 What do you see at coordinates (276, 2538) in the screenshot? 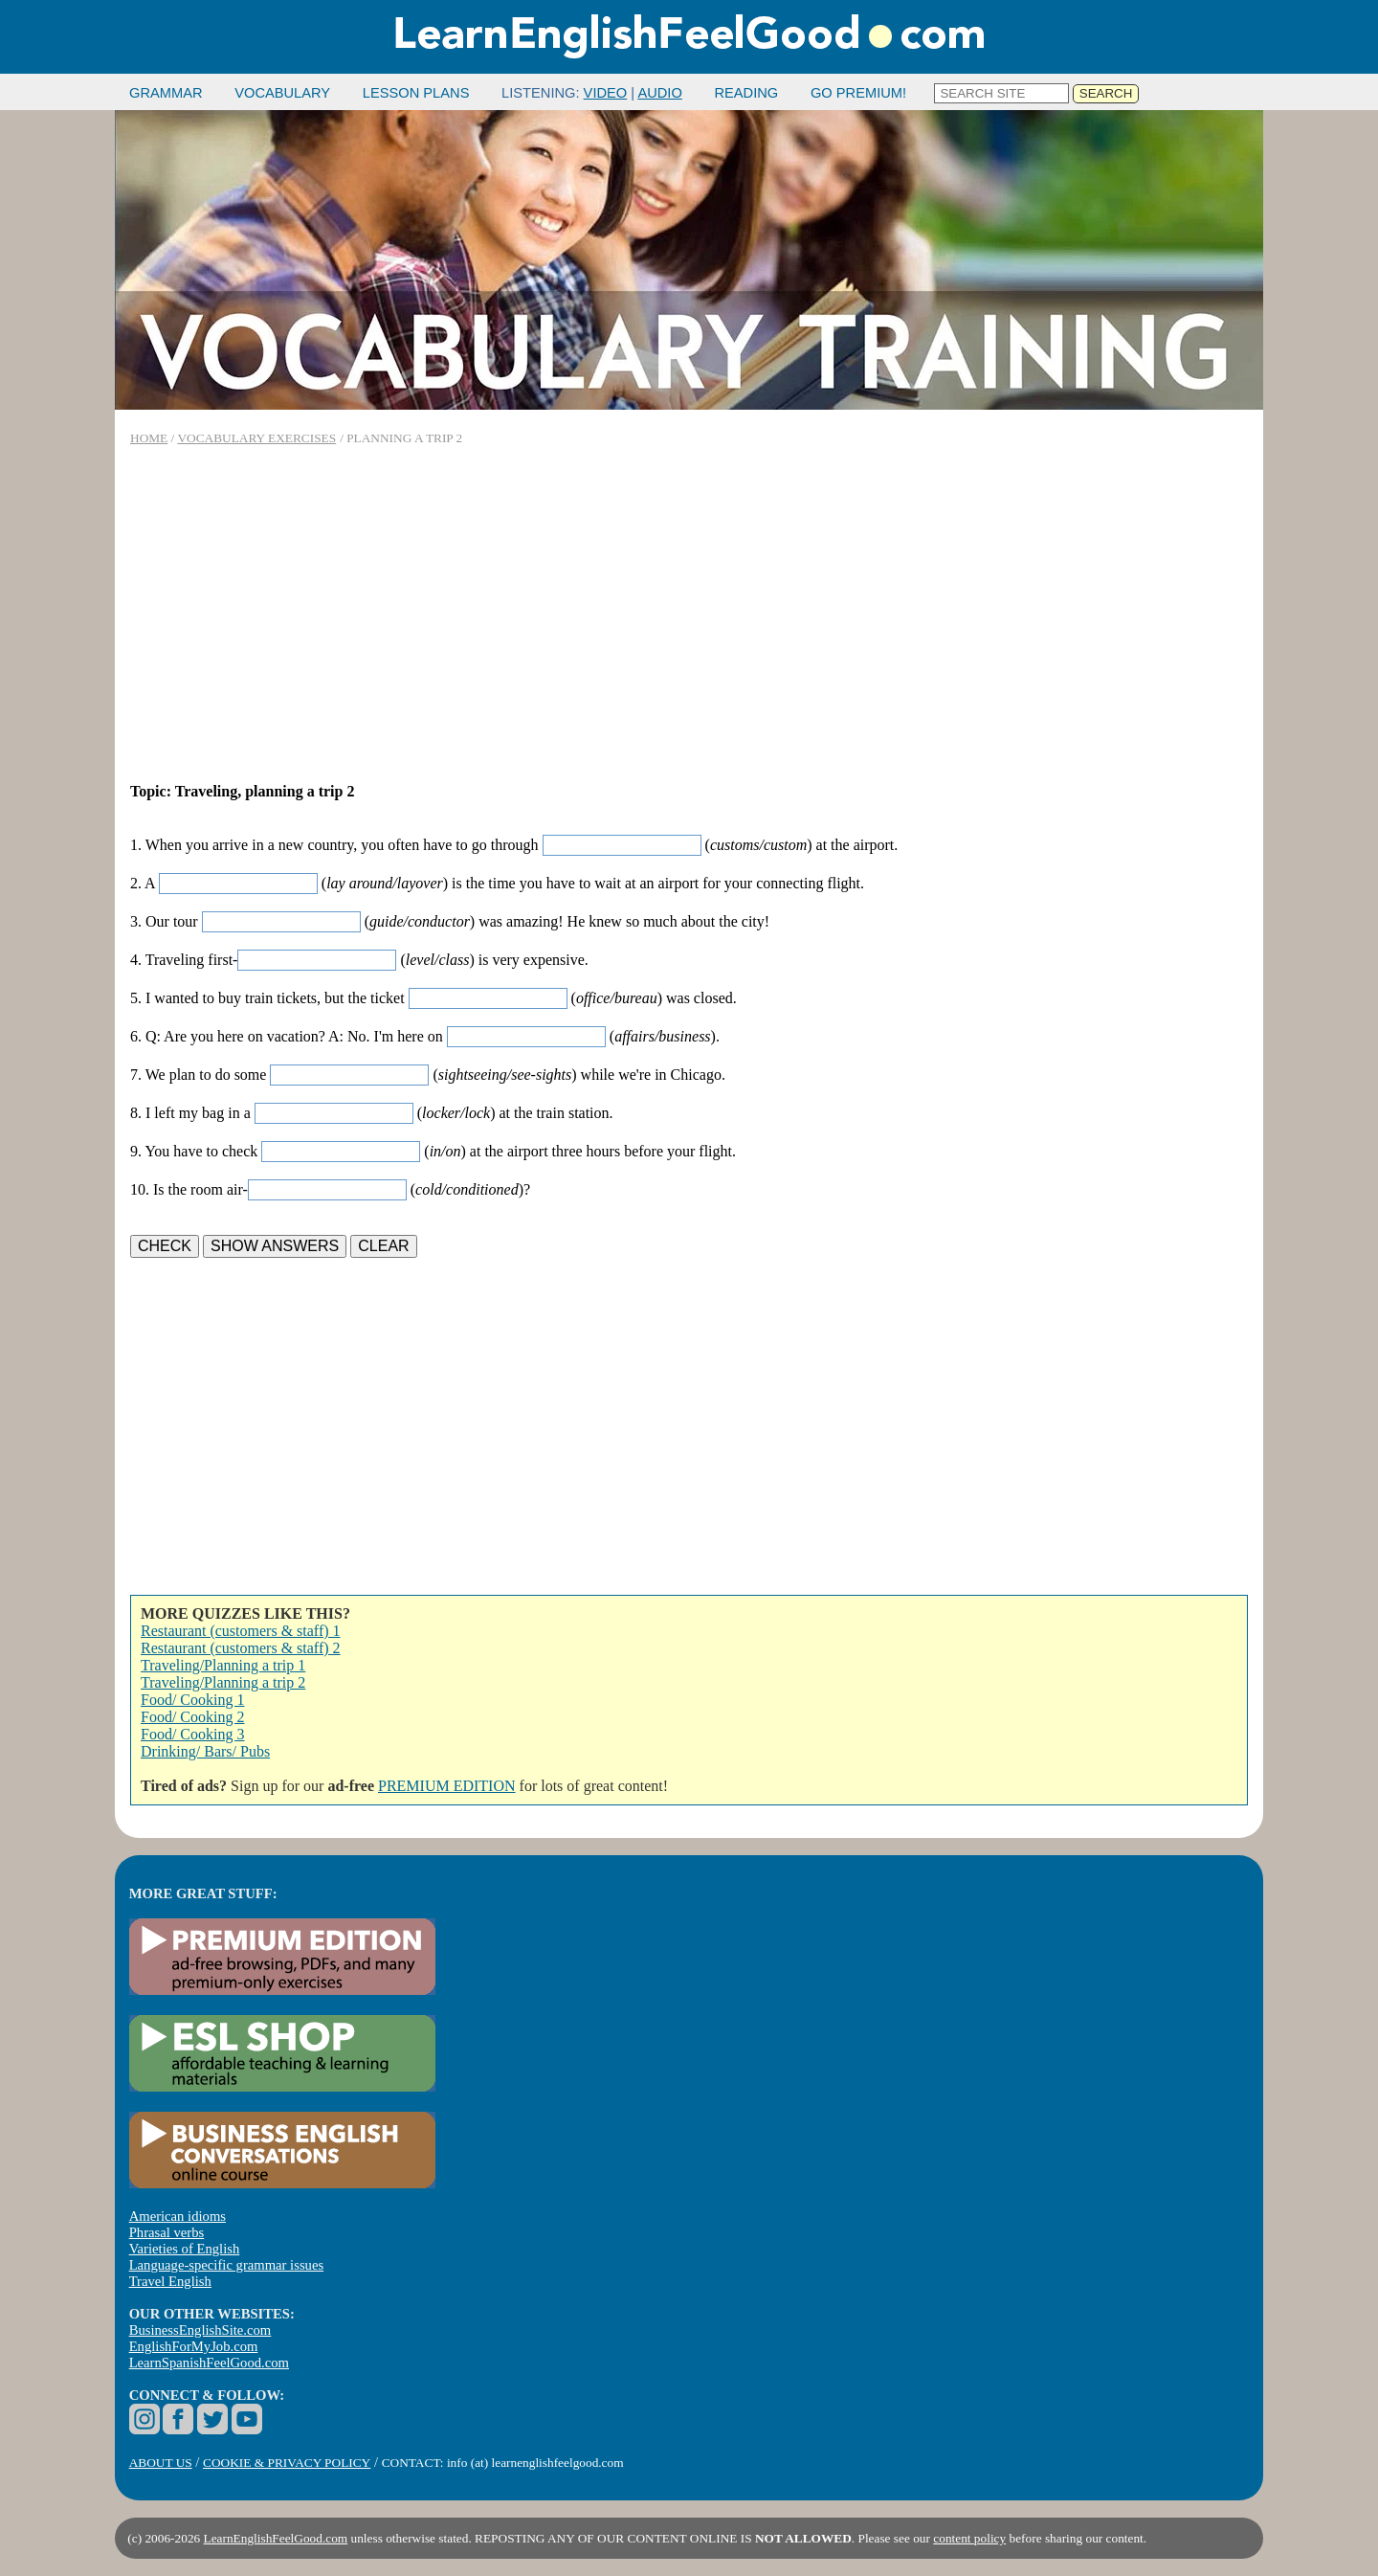
I see `LearnEnglishFeelGood.com` at bounding box center [276, 2538].